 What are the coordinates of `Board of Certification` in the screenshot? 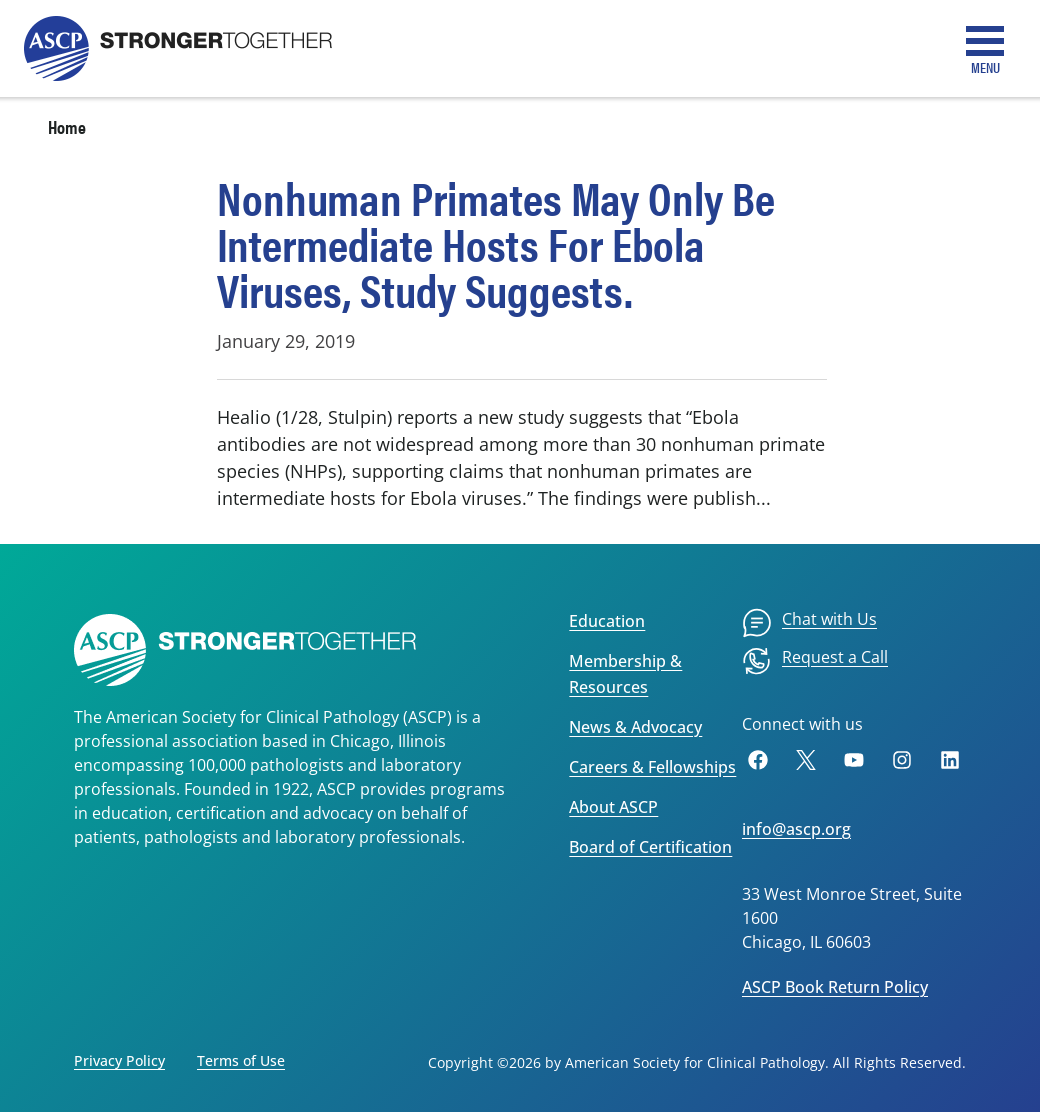 It's located at (650, 847).